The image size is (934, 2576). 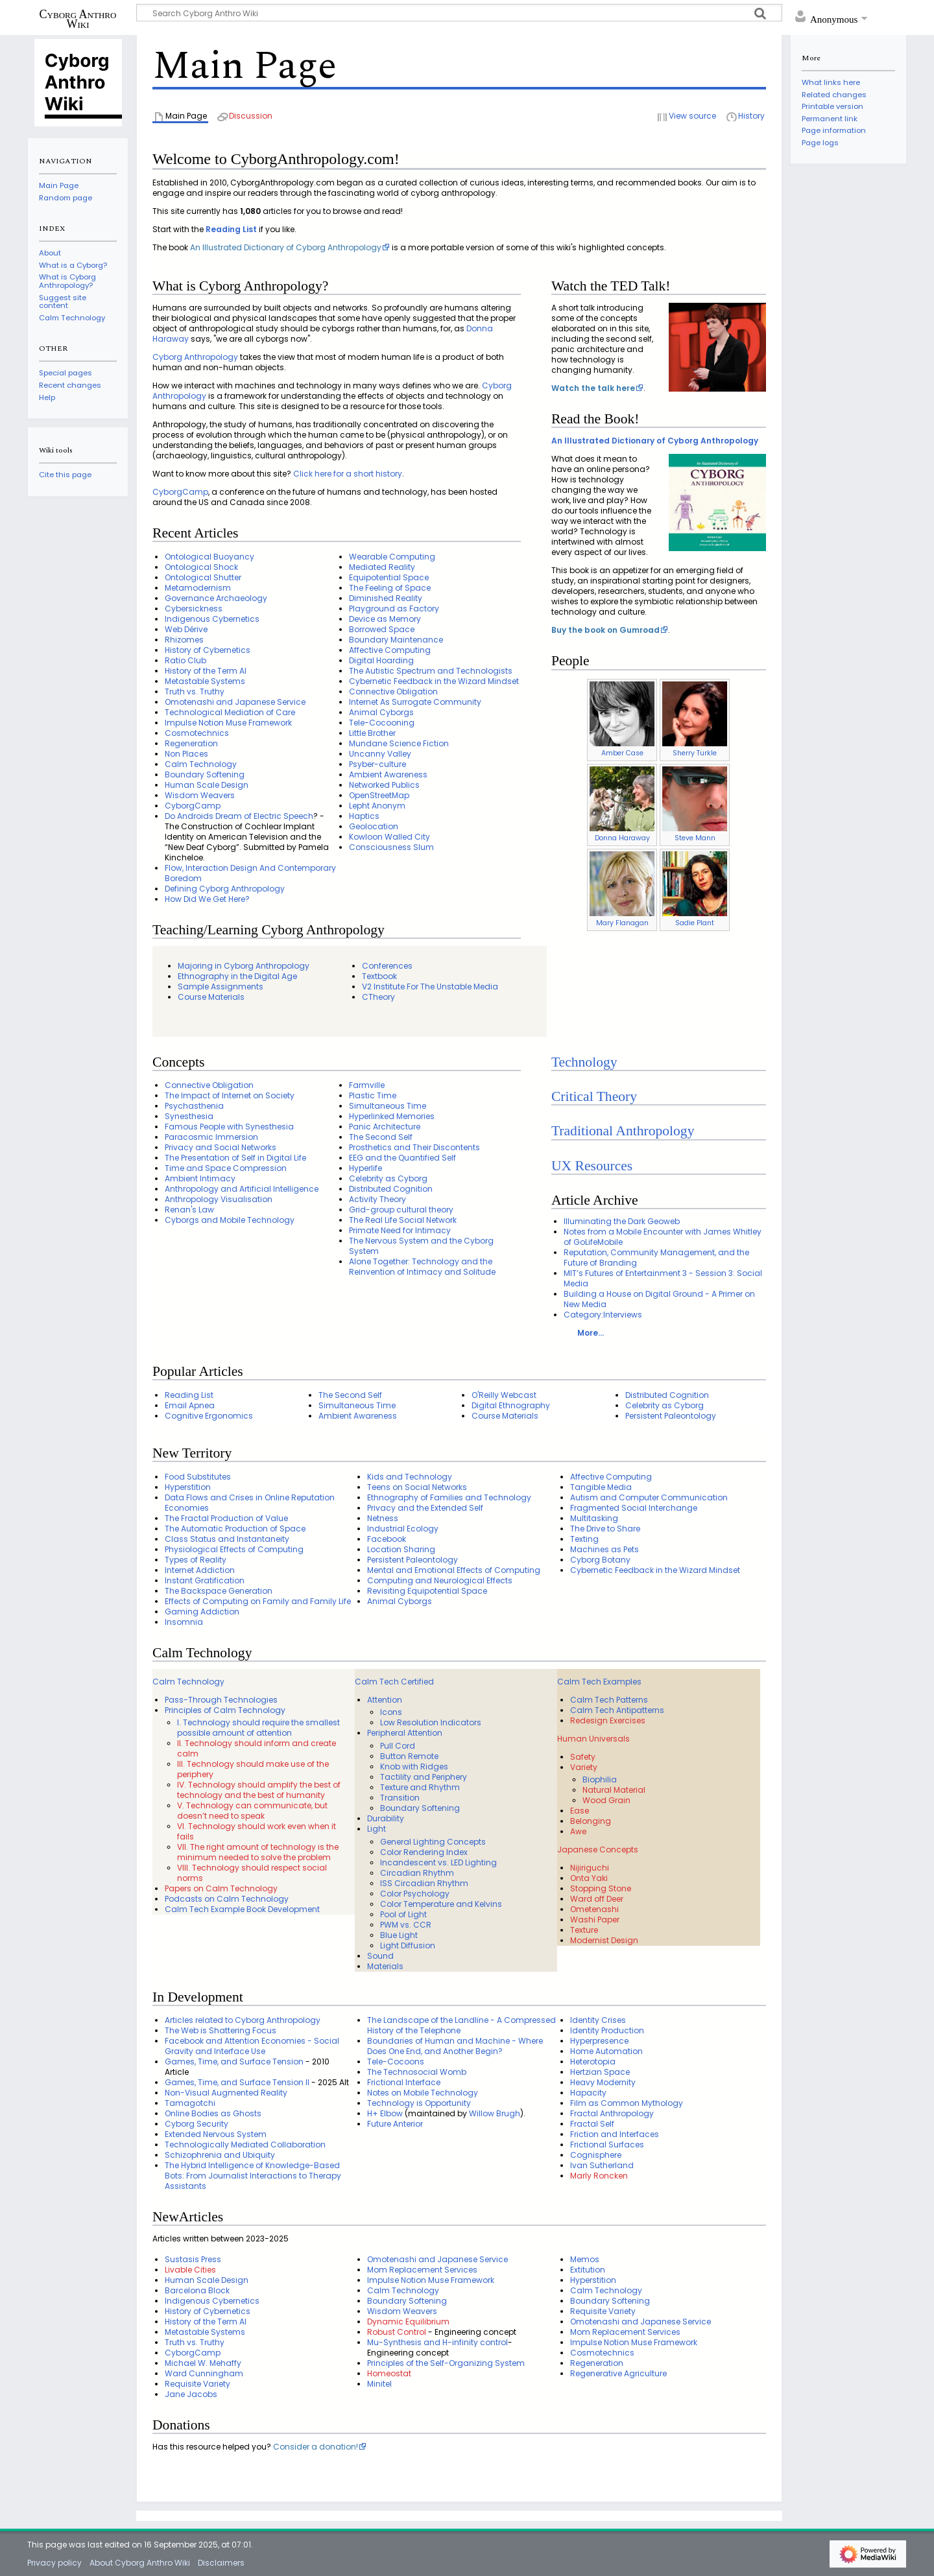 I want to click on Industrial Ecology, so click(x=402, y=1528).